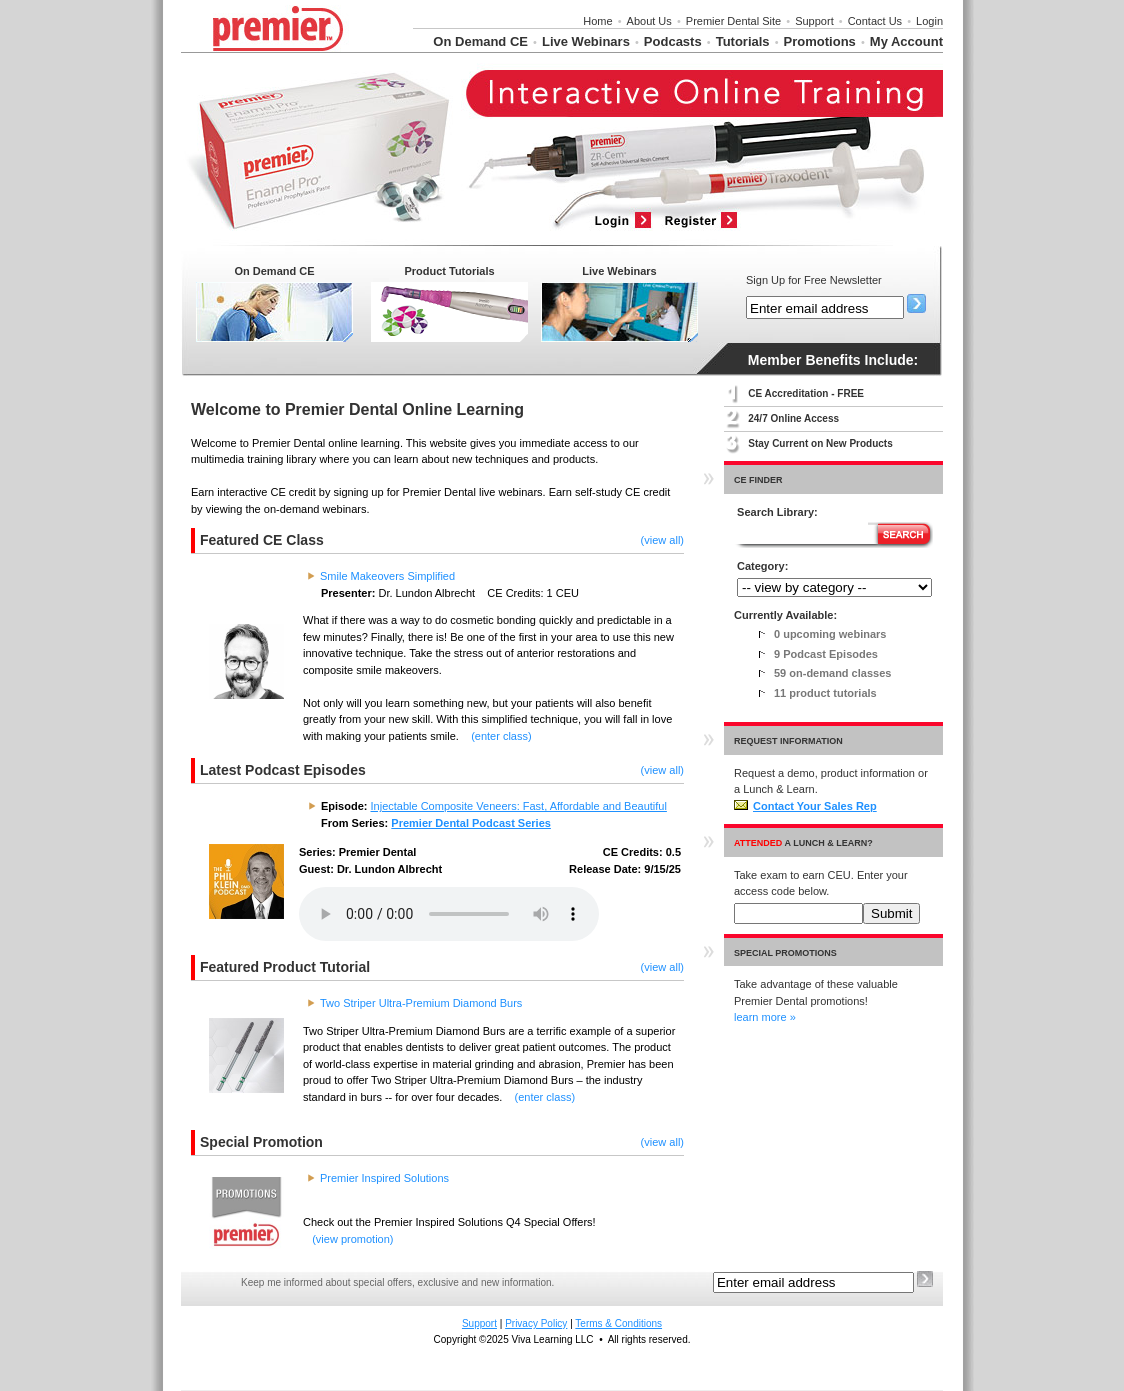  I want to click on Support, so click(814, 21).